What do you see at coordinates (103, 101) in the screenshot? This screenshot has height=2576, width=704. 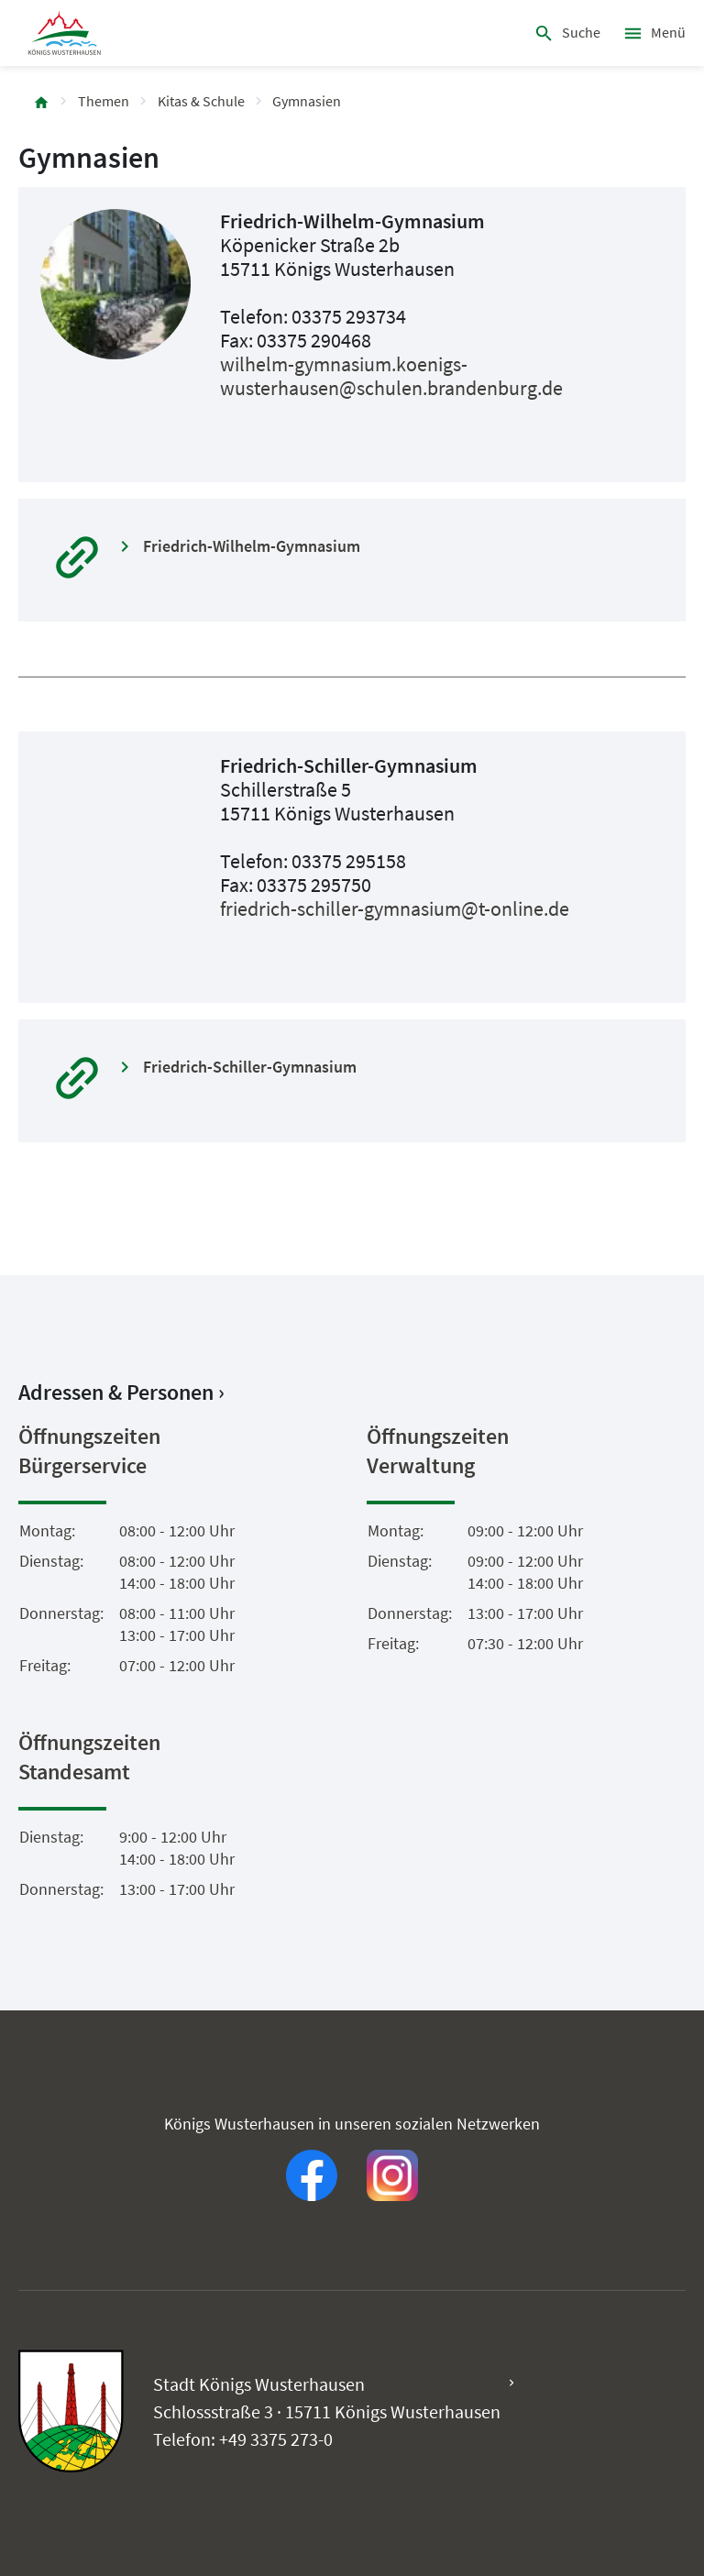 I see `Themen` at bounding box center [103, 101].